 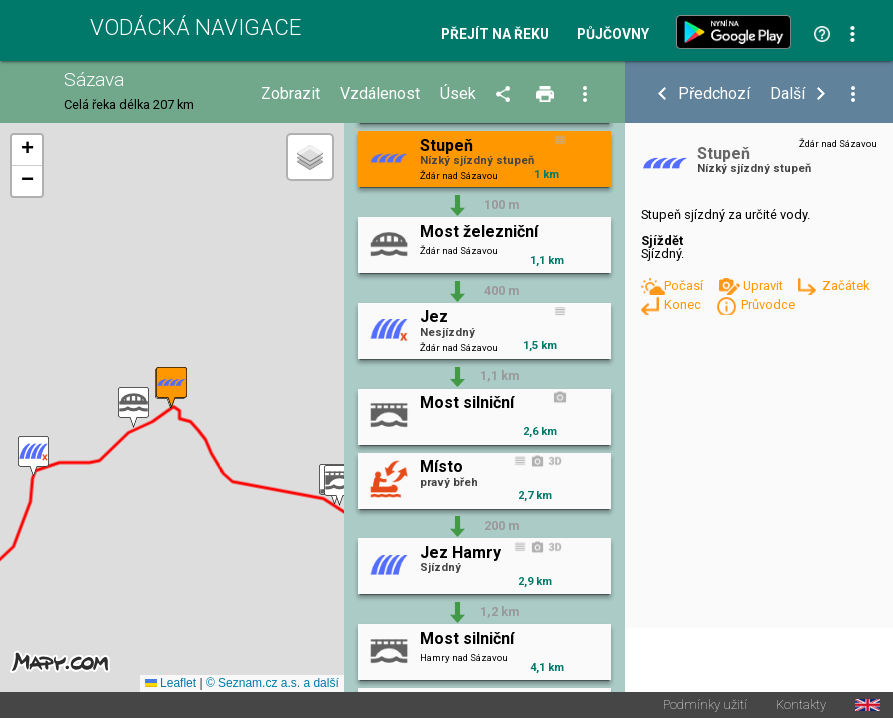 What do you see at coordinates (705, 706) in the screenshot?
I see `Podmínky užití` at bounding box center [705, 706].